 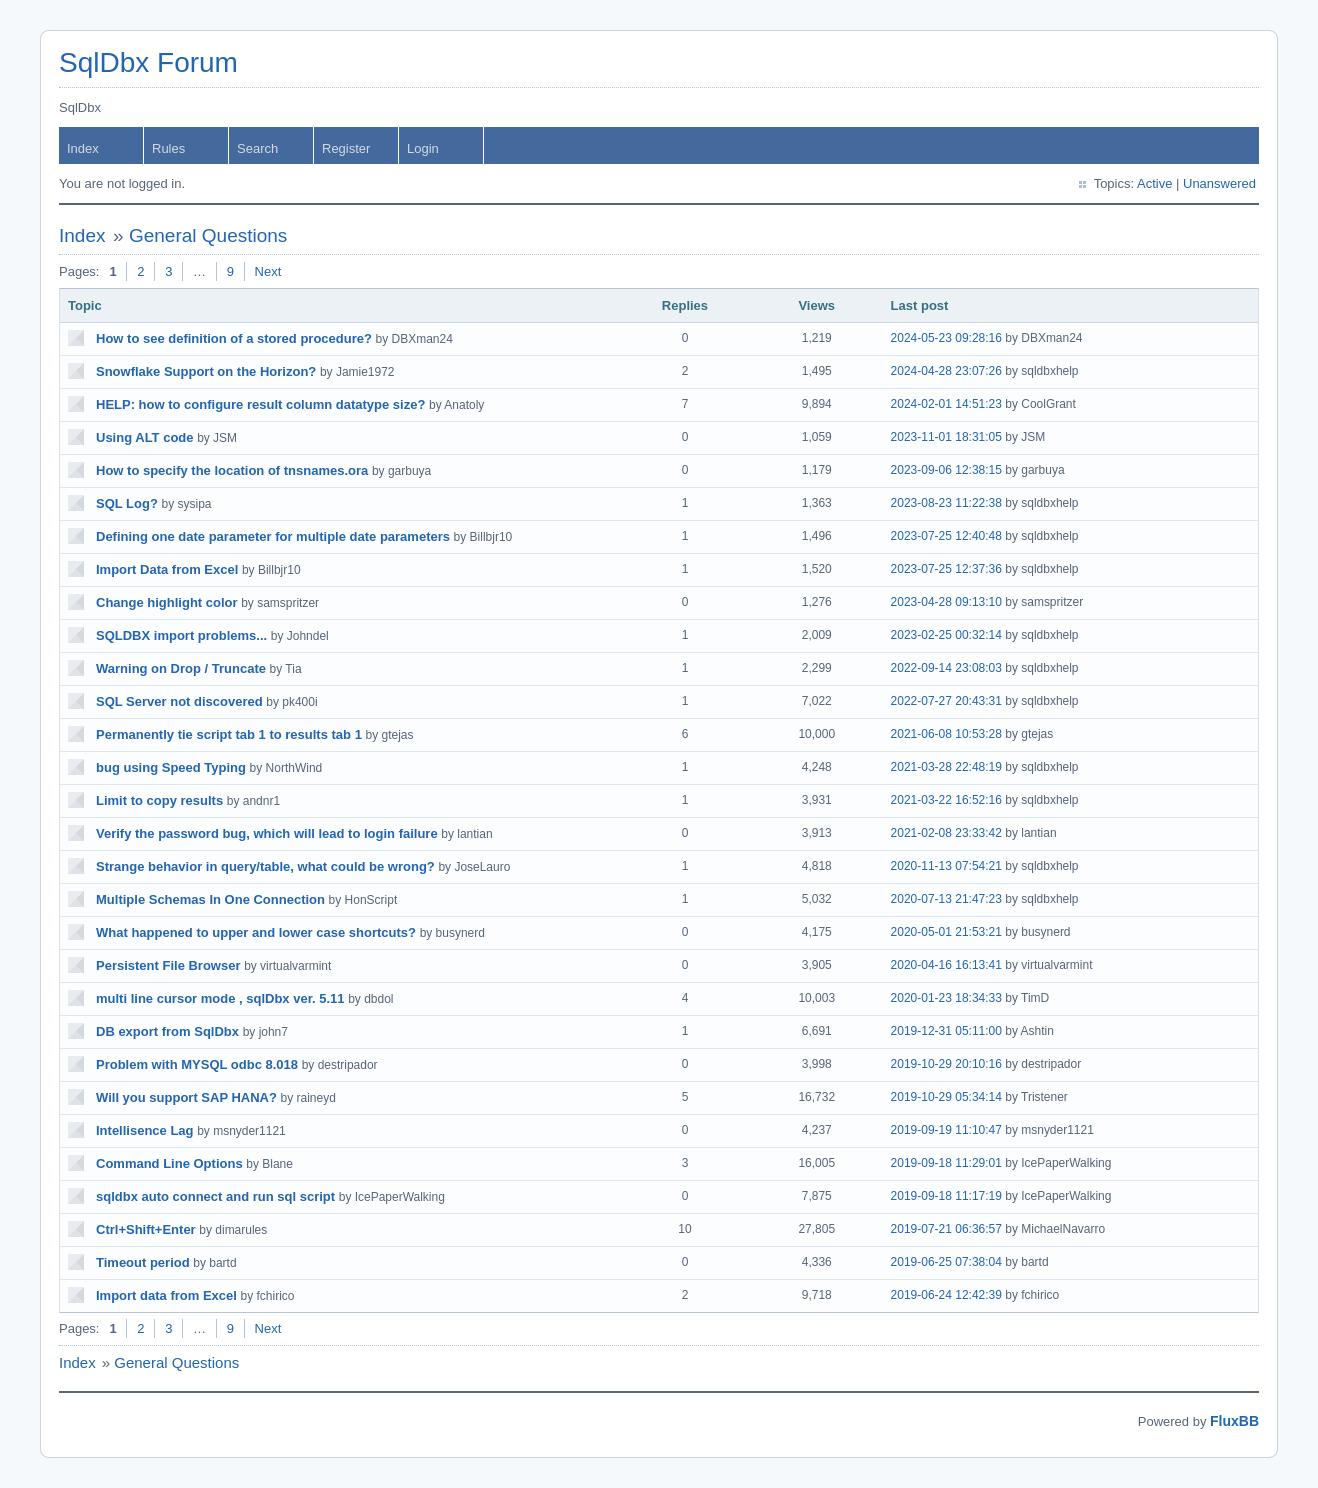 What do you see at coordinates (946, 998) in the screenshot?
I see `2020-01-23 18:34:33` at bounding box center [946, 998].